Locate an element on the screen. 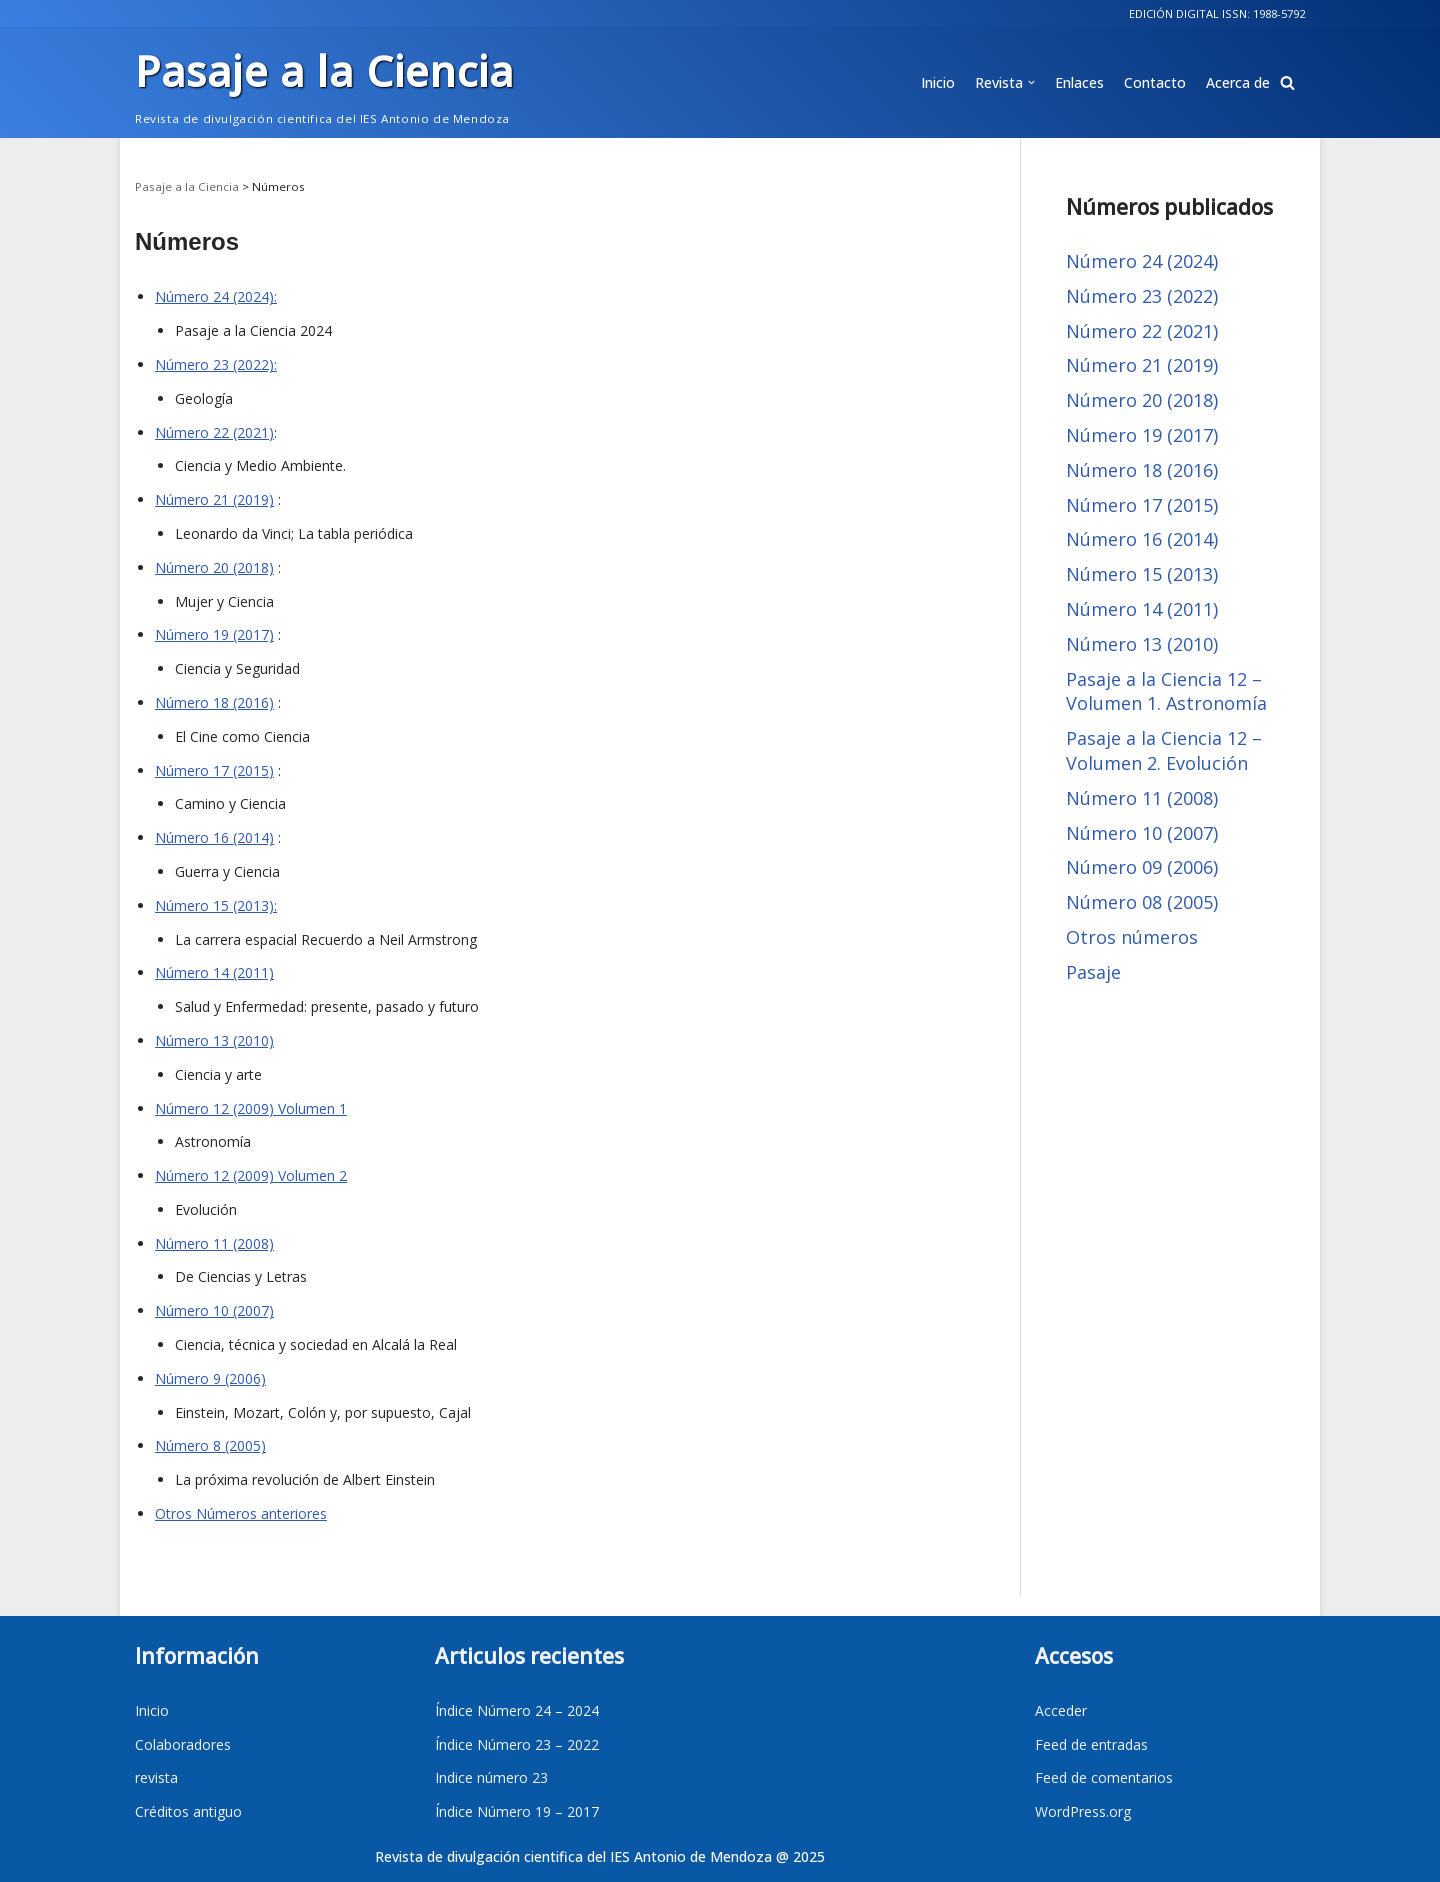 The width and height of the screenshot is (1440, 1882). Número 10 (2007) is located at coordinates (214, 1310).